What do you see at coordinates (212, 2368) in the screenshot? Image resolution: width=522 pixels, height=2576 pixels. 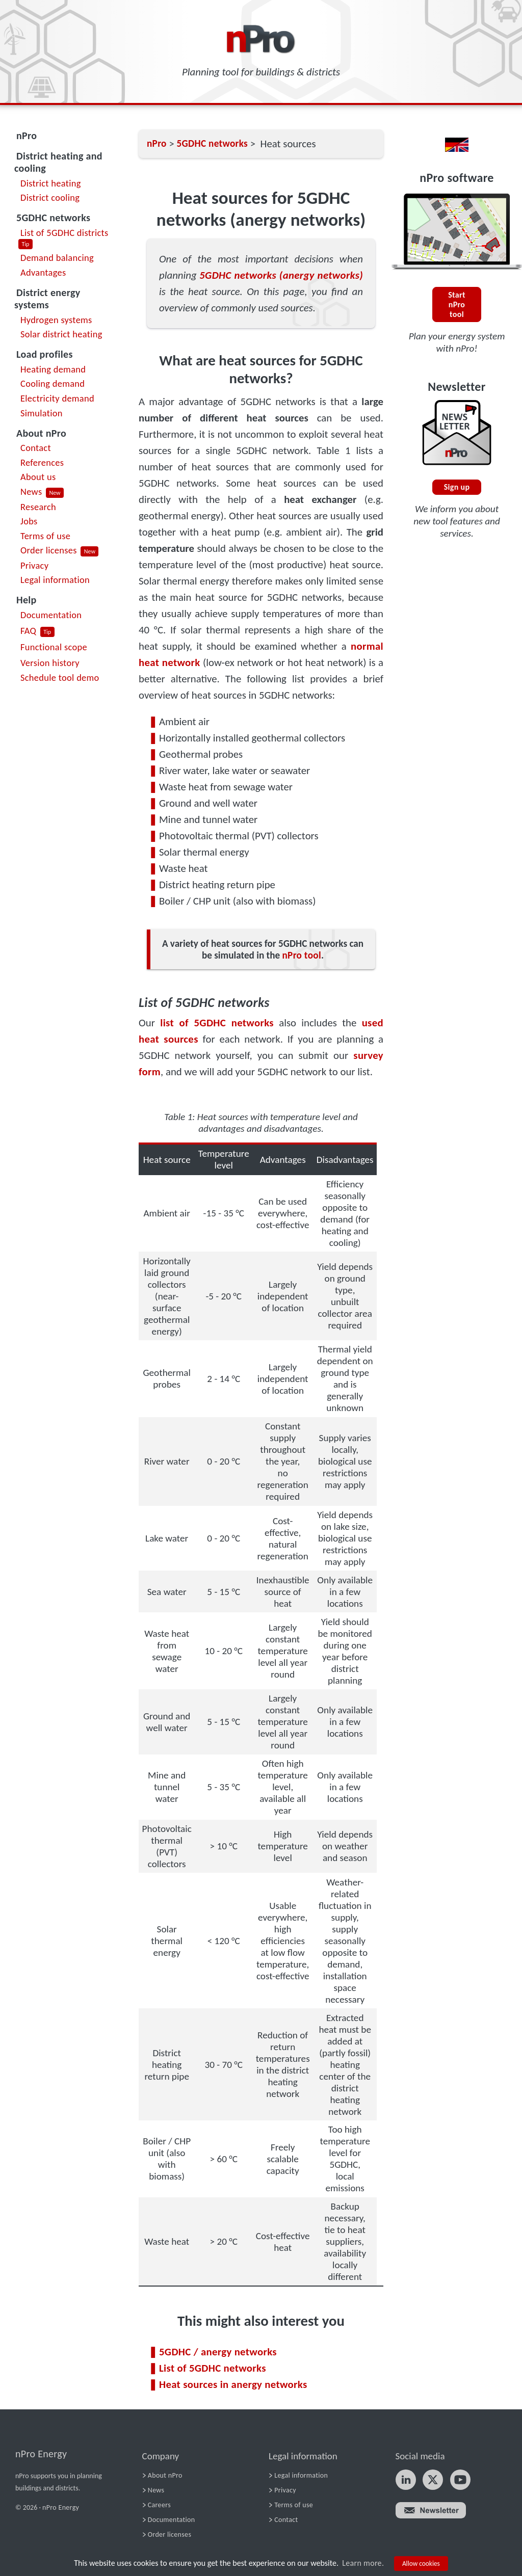 I see `List of 5GDHC networks` at bounding box center [212, 2368].